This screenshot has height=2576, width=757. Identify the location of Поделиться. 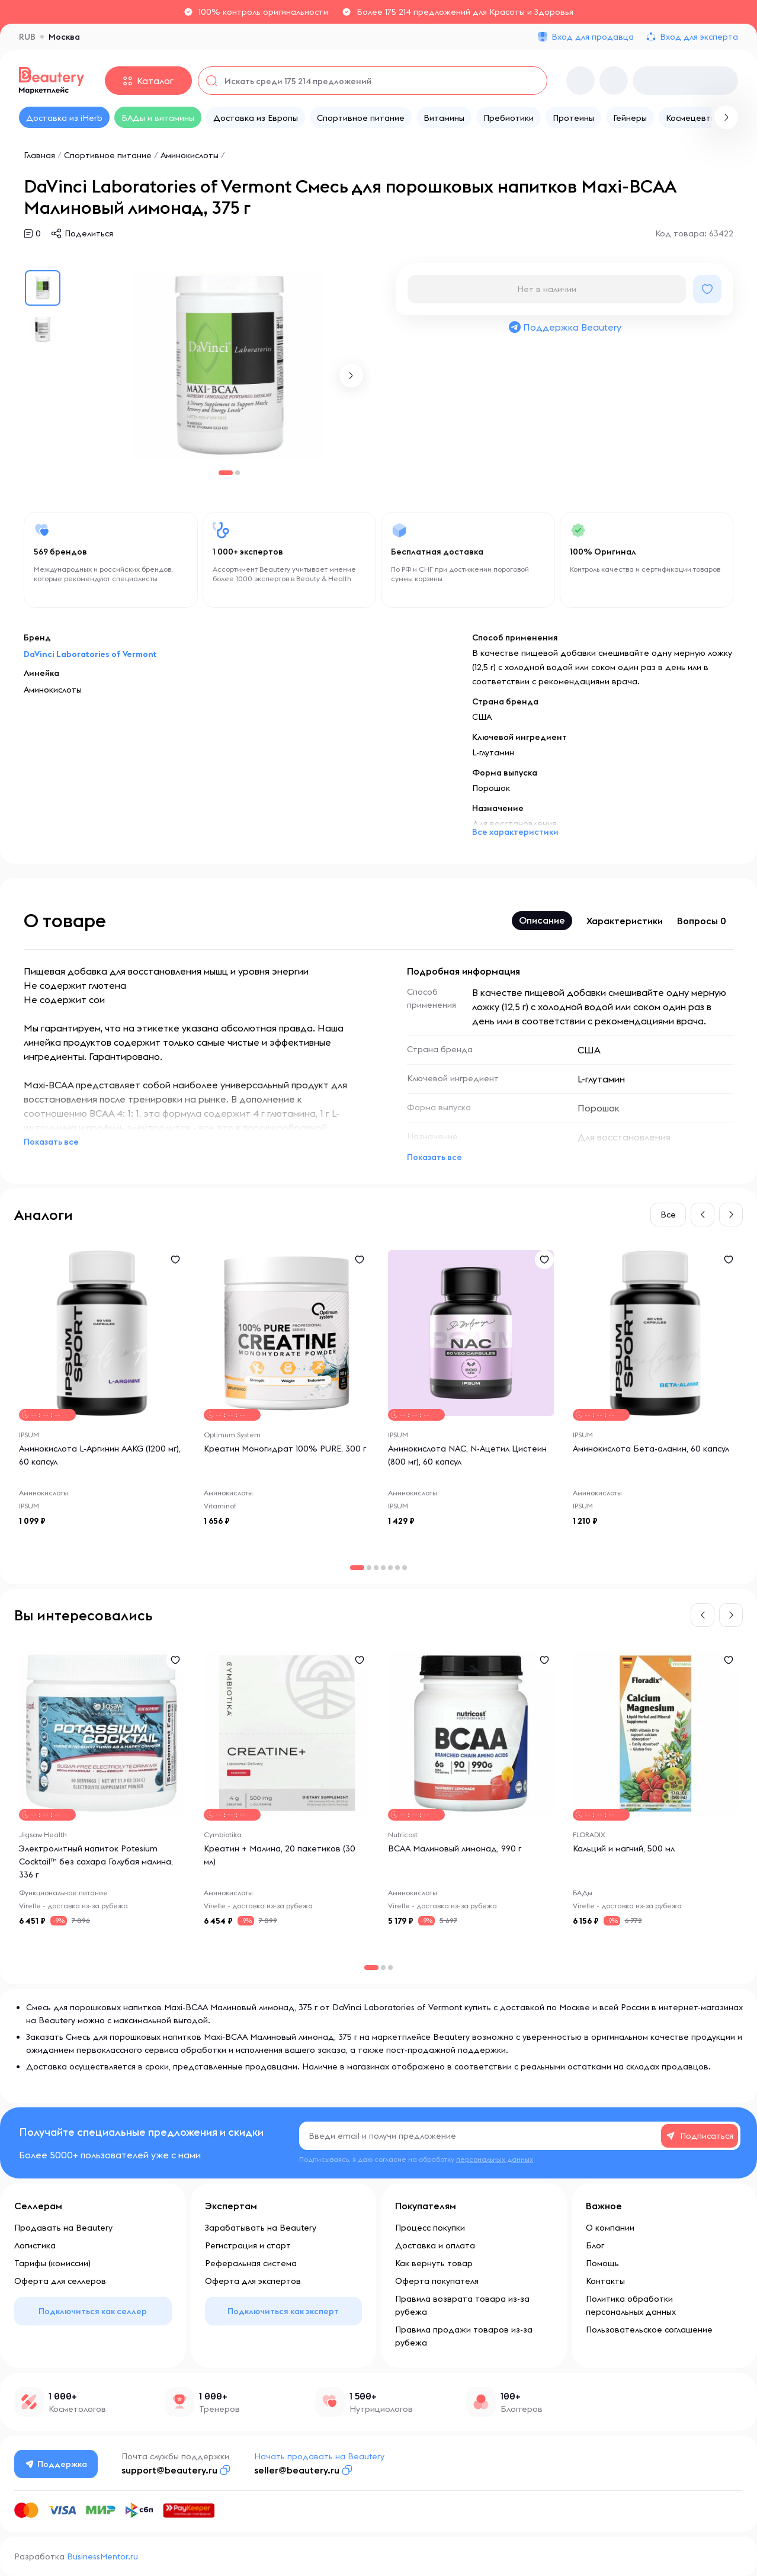
(89, 233).